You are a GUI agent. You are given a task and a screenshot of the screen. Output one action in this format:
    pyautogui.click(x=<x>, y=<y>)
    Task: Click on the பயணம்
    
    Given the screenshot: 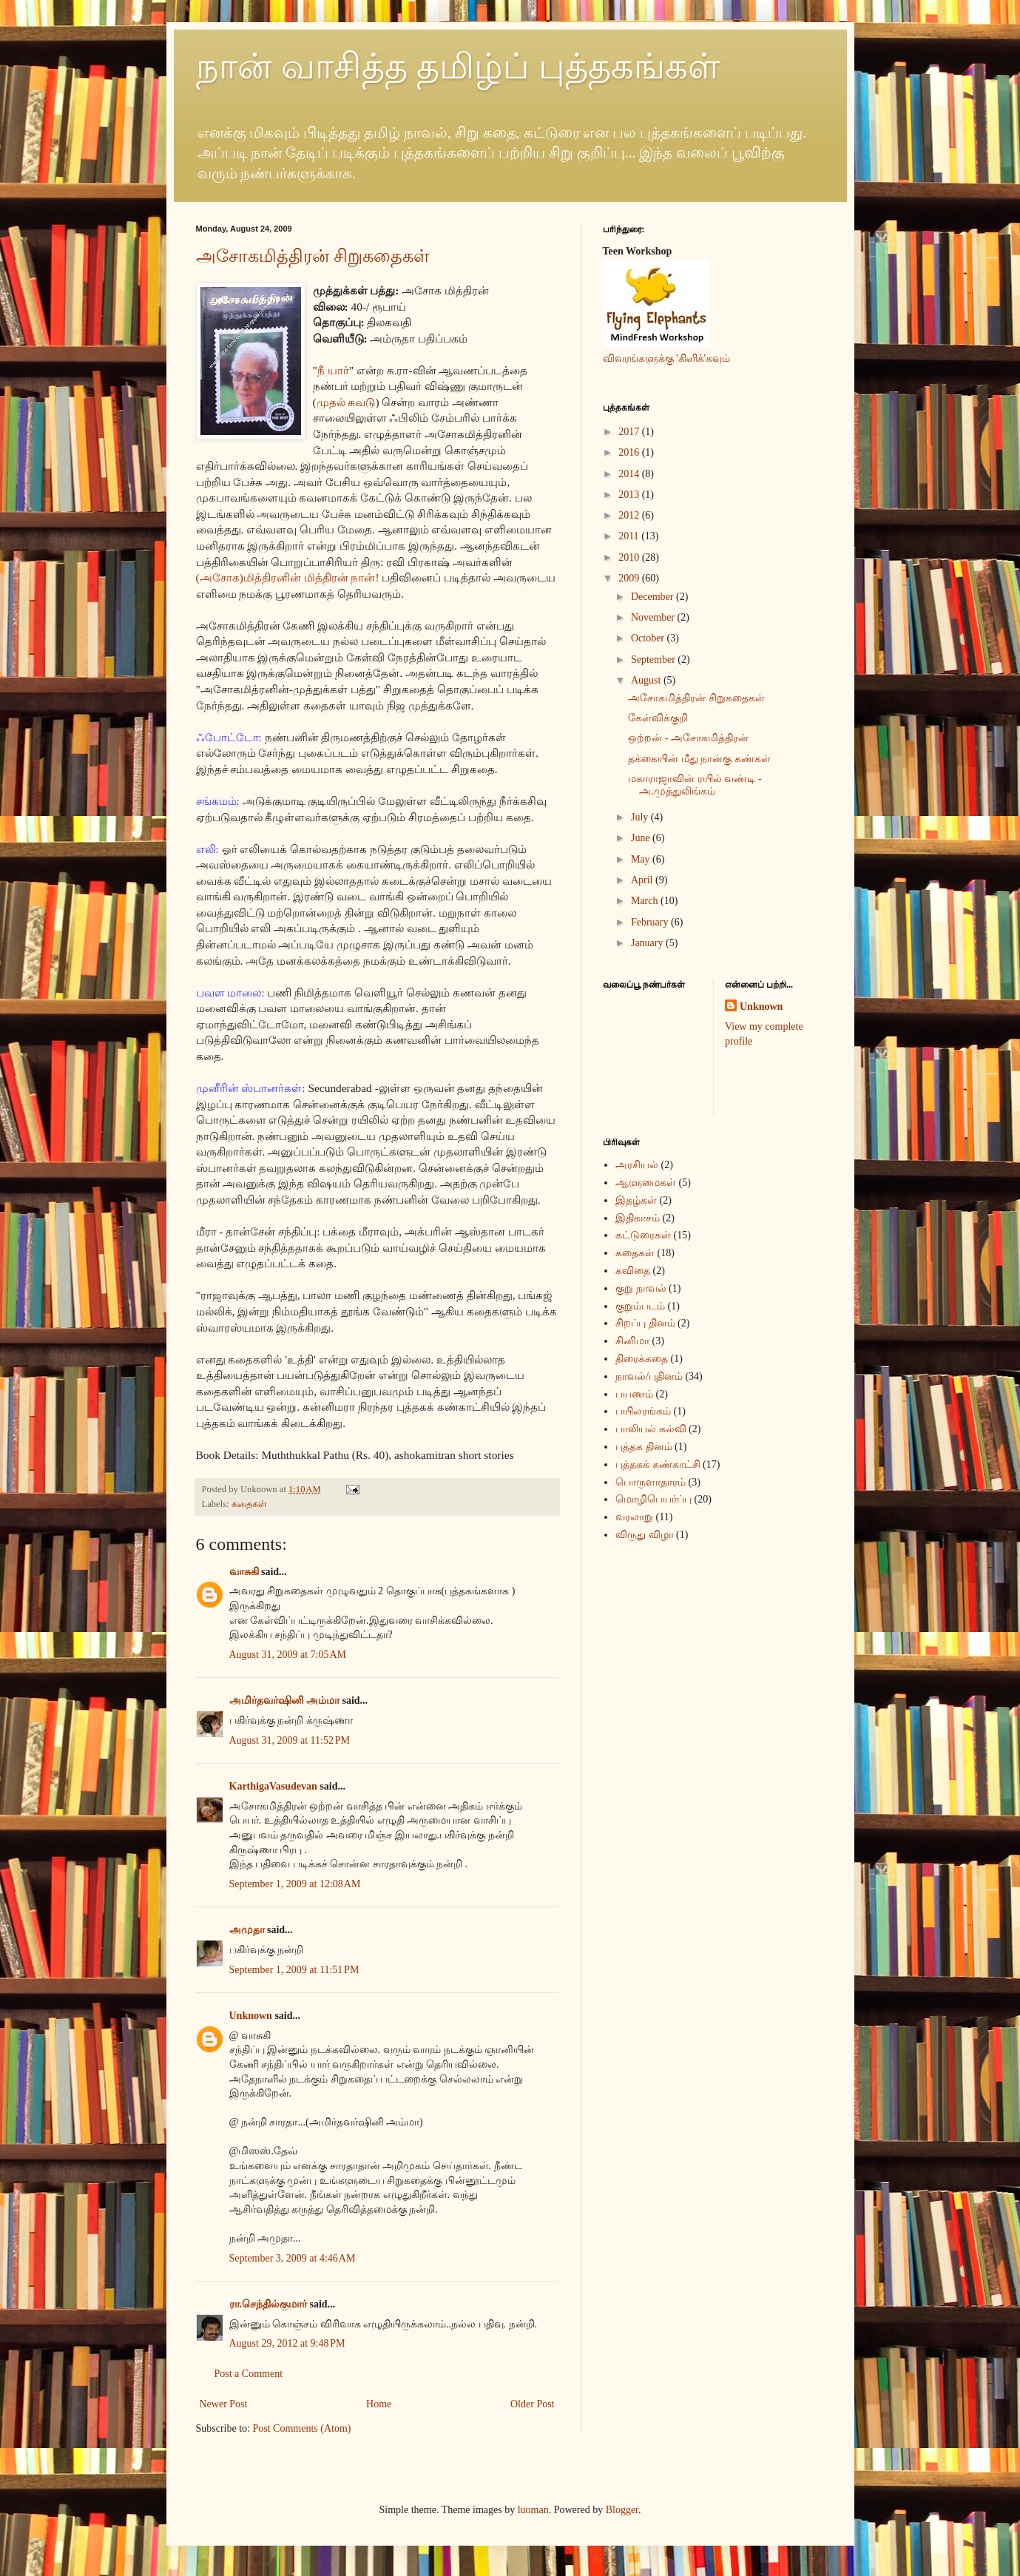 What is the action you would take?
    pyautogui.click(x=634, y=1394)
    